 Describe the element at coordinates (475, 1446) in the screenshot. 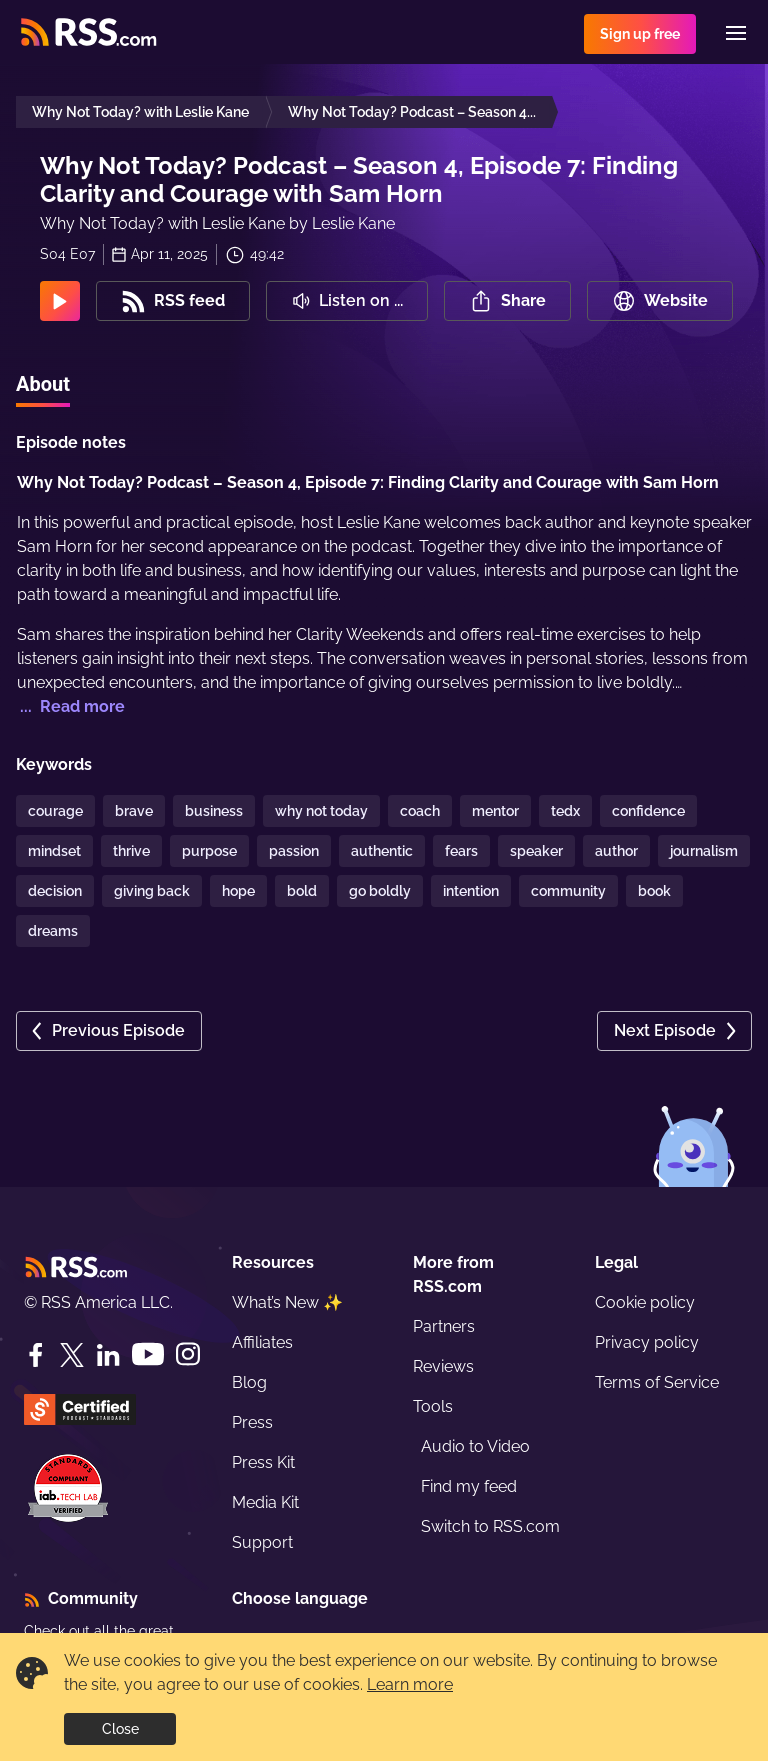

I see `Audio to Video` at that location.